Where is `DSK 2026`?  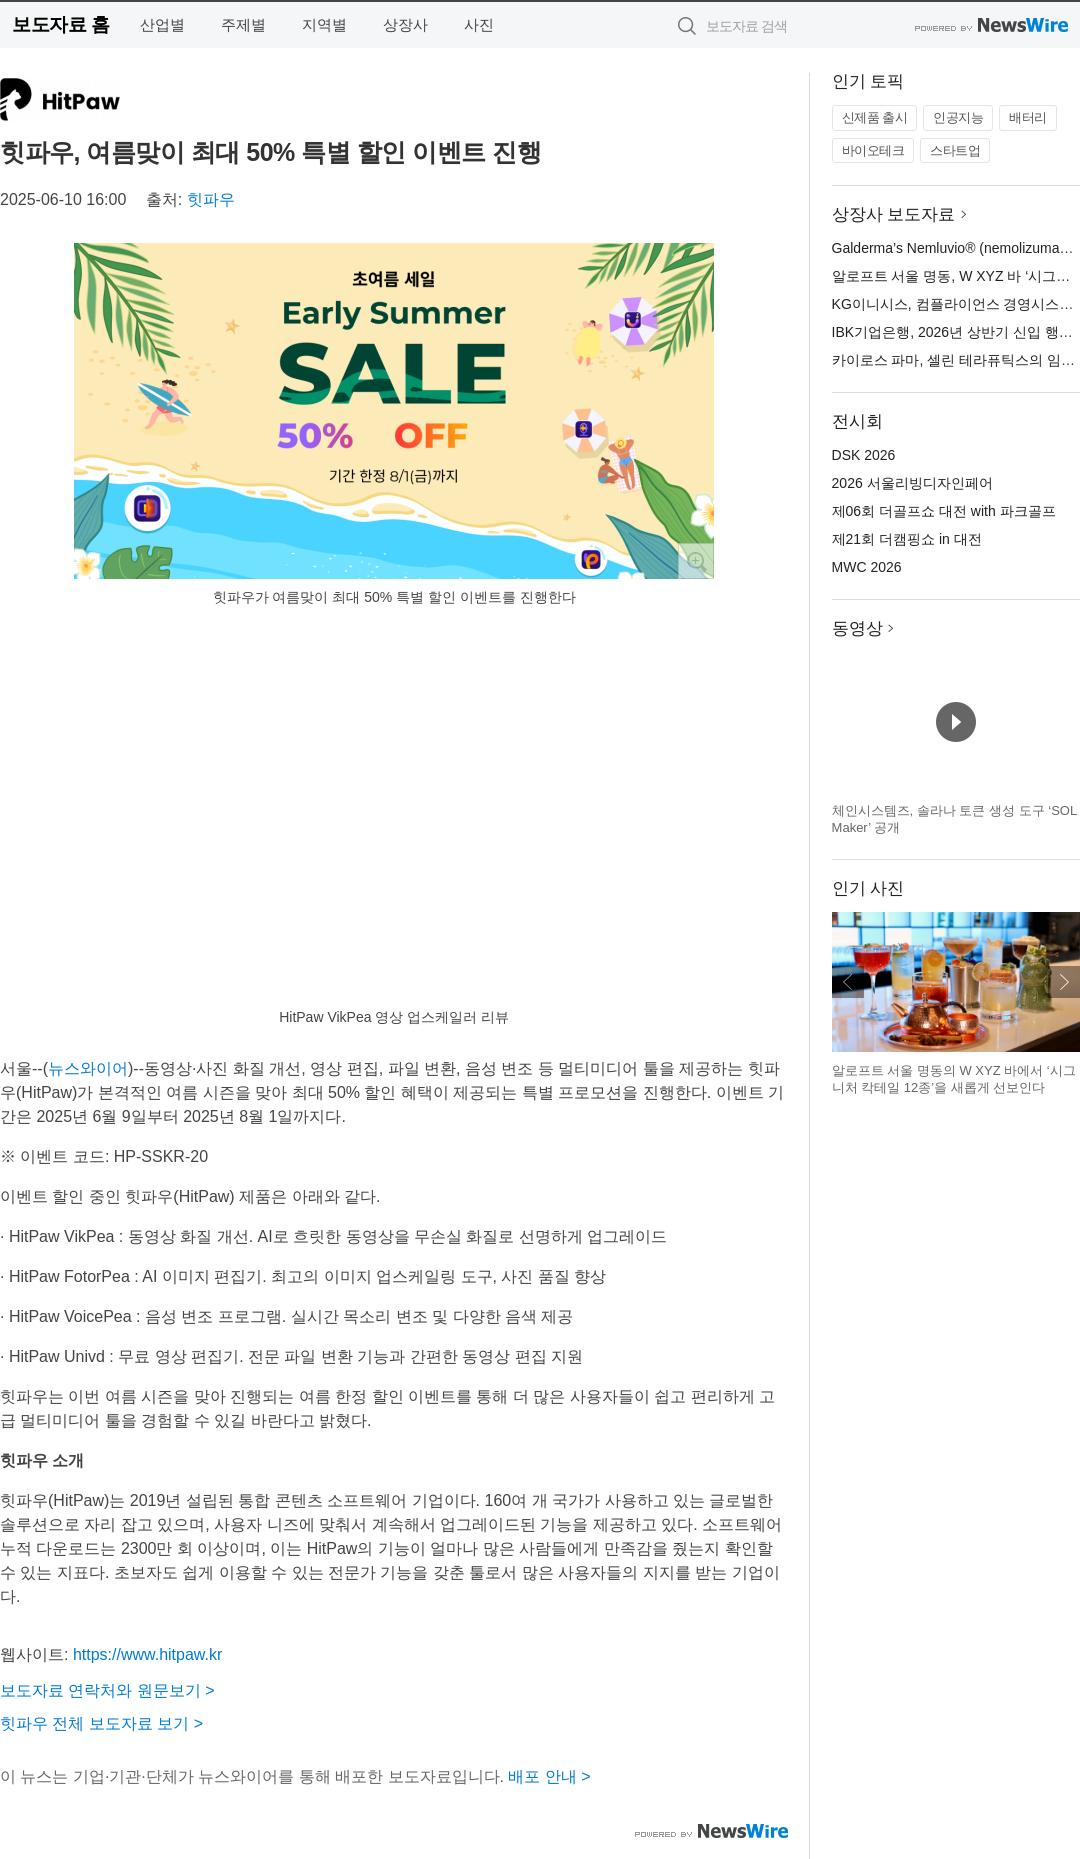
DSK 2026 is located at coordinates (864, 455).